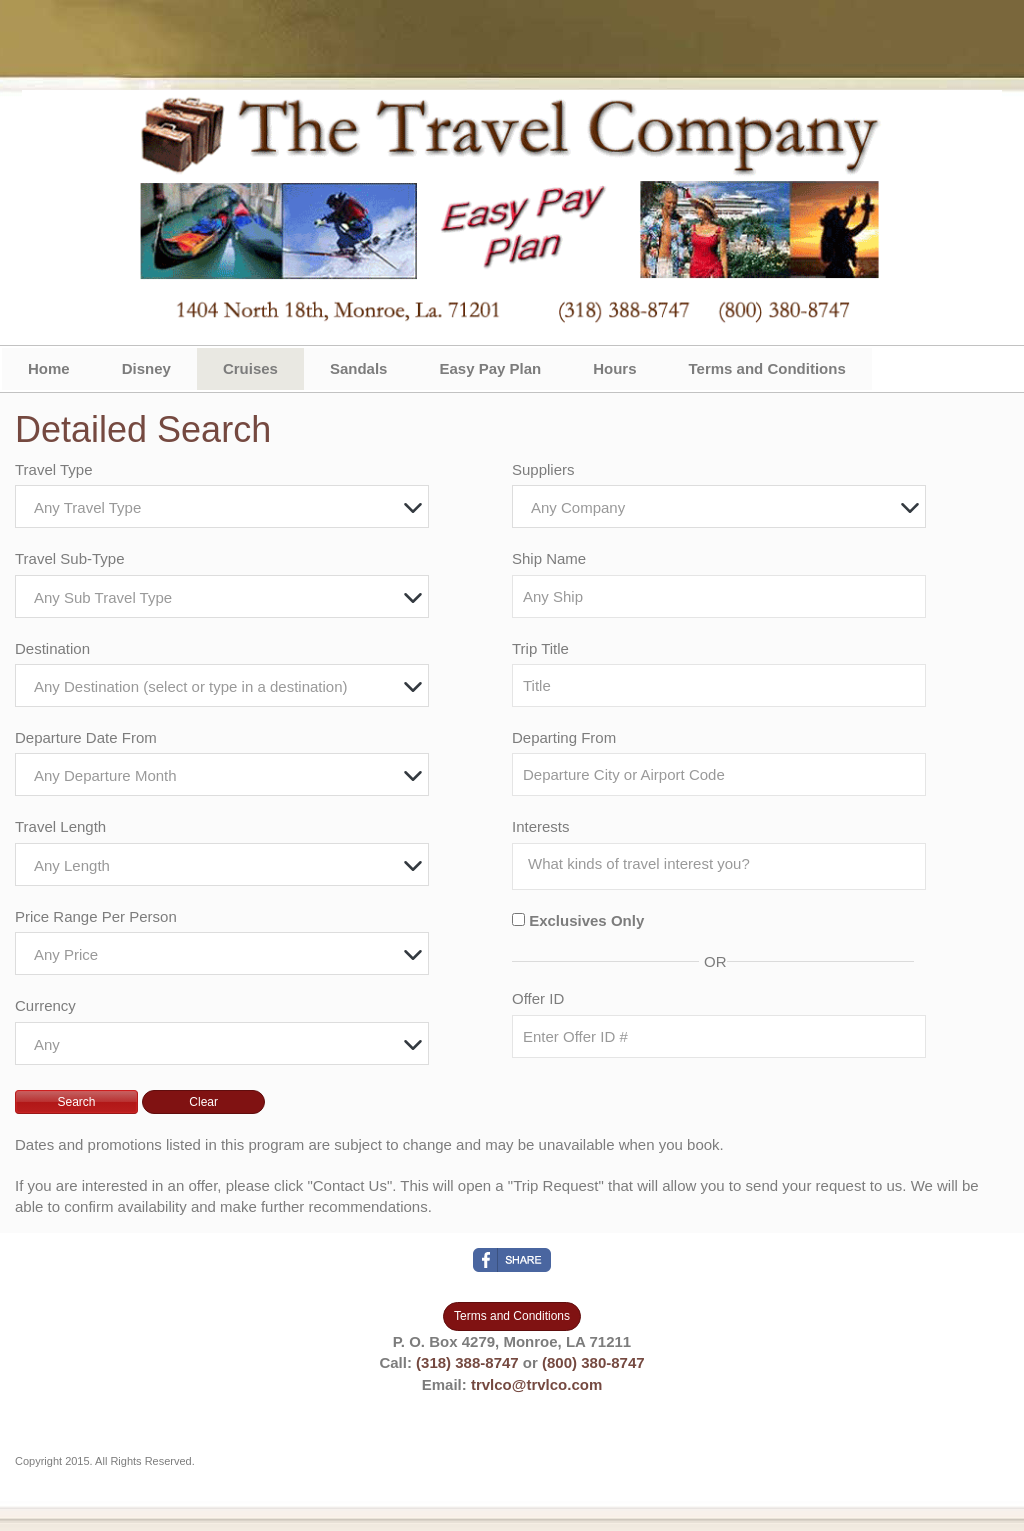  What do you see at coordinates (96, 916) in the screenshot?
I see `Price Range Per Person` at bounding box center [96, 916].